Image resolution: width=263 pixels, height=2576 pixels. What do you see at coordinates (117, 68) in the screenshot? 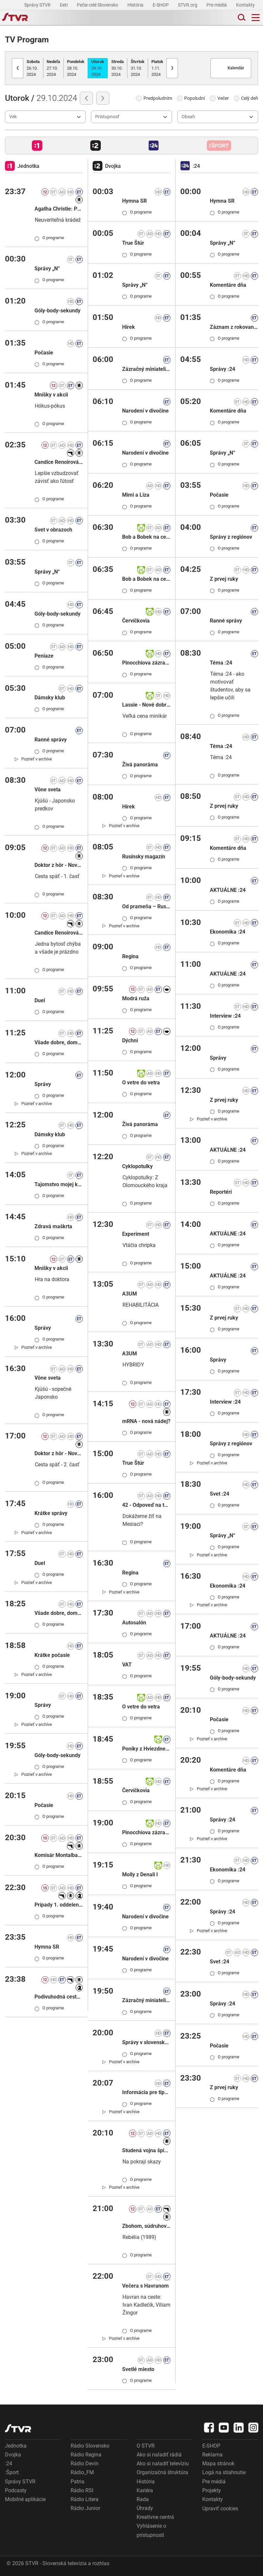
I see `30.10.2024` at bounding box center [117, 68].